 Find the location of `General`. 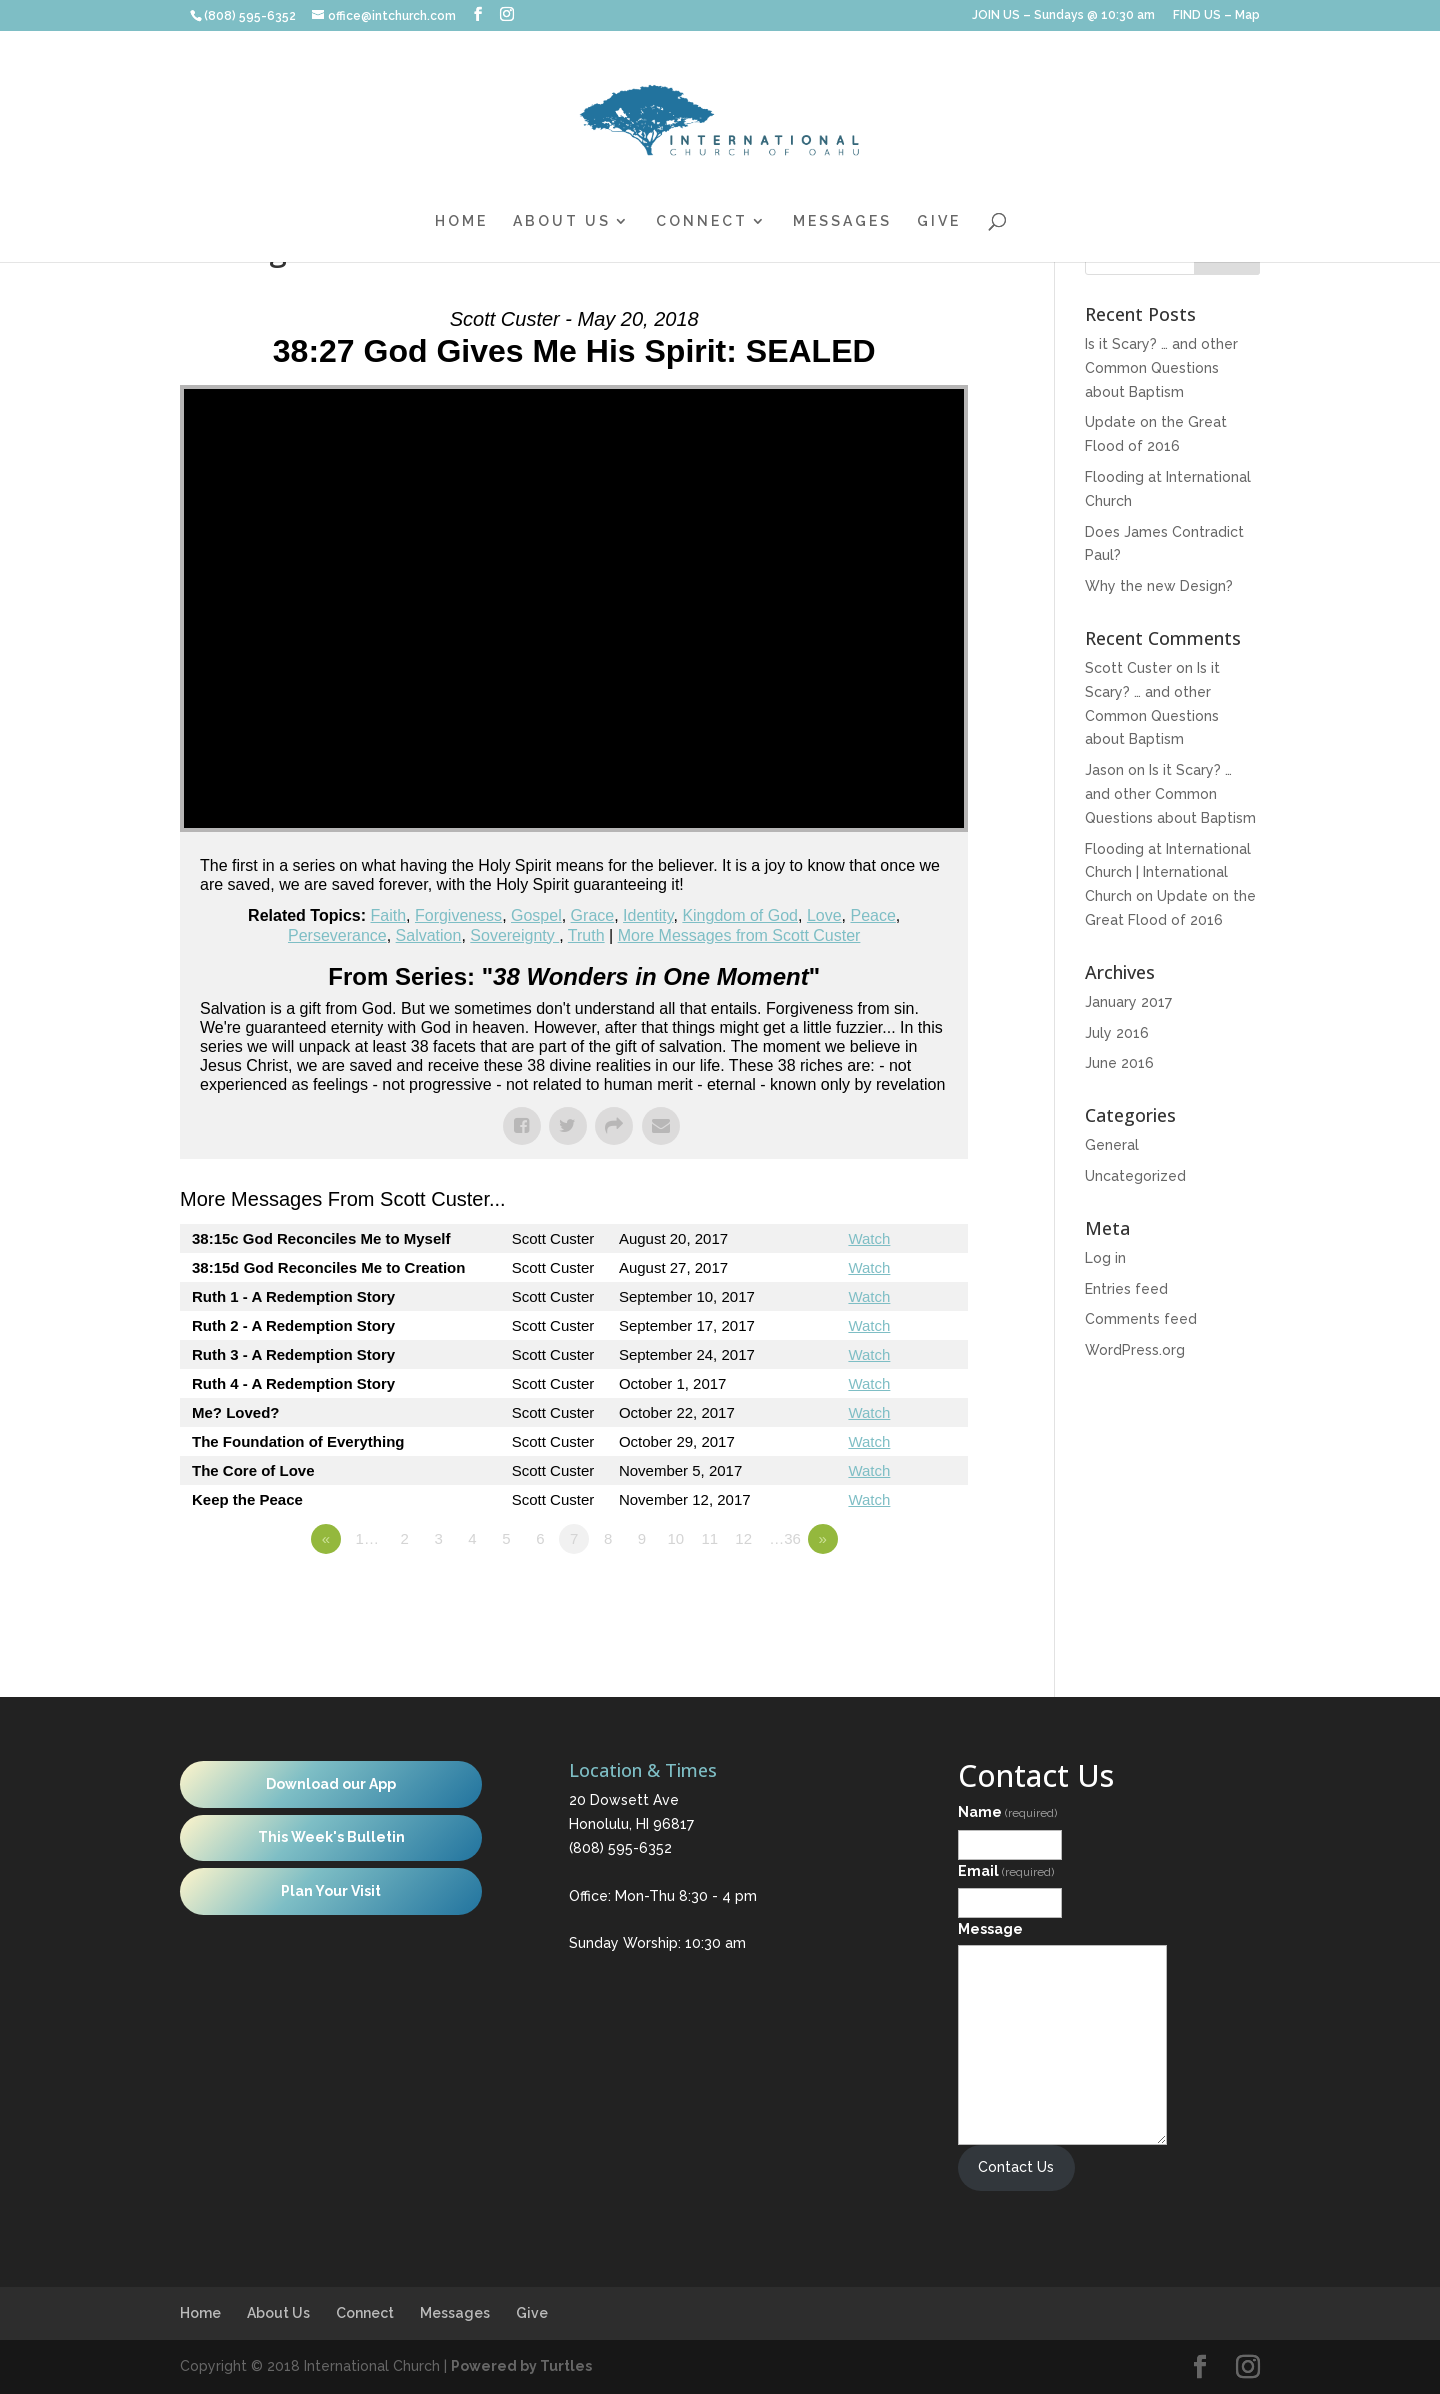

General is located at coordinates (1112, 1145).